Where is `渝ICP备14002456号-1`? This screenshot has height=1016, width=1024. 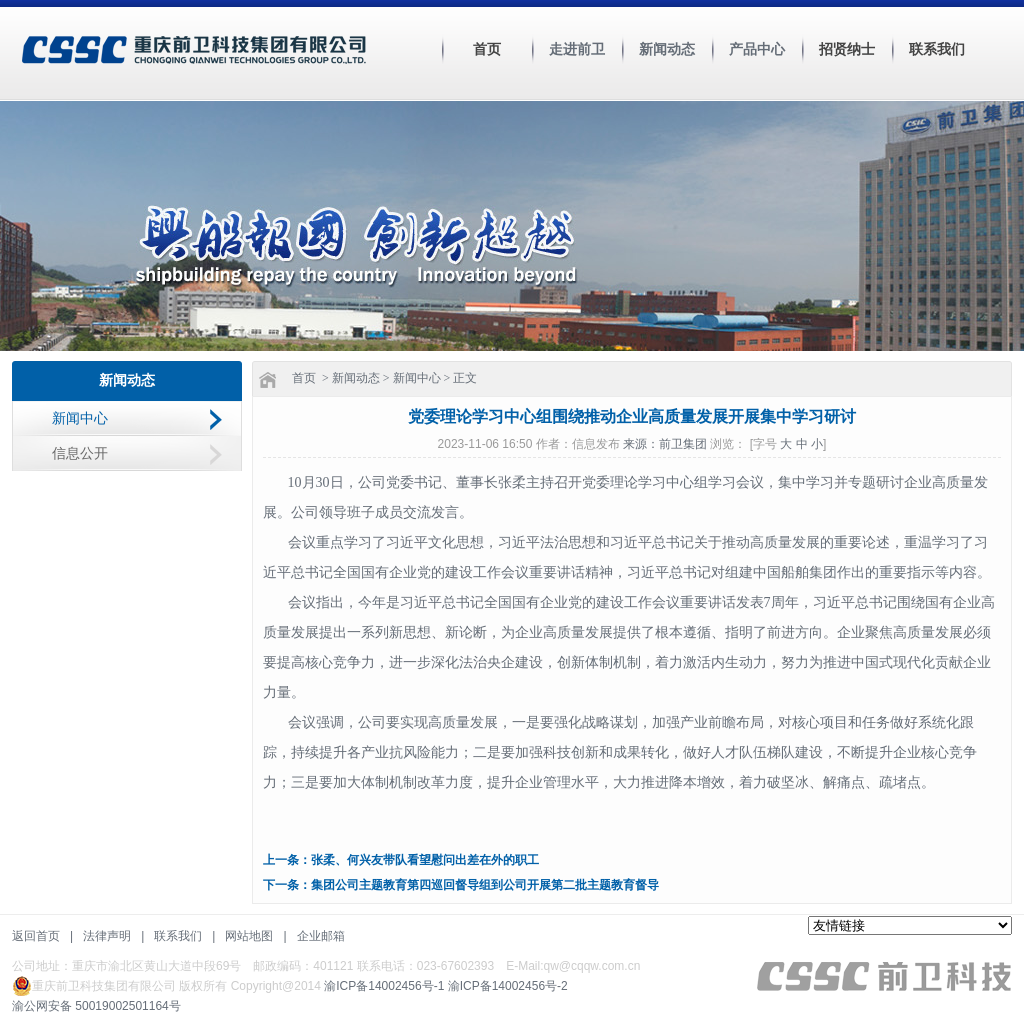
渝ICP备14002456号-1 is located at coordinates (384, 986).